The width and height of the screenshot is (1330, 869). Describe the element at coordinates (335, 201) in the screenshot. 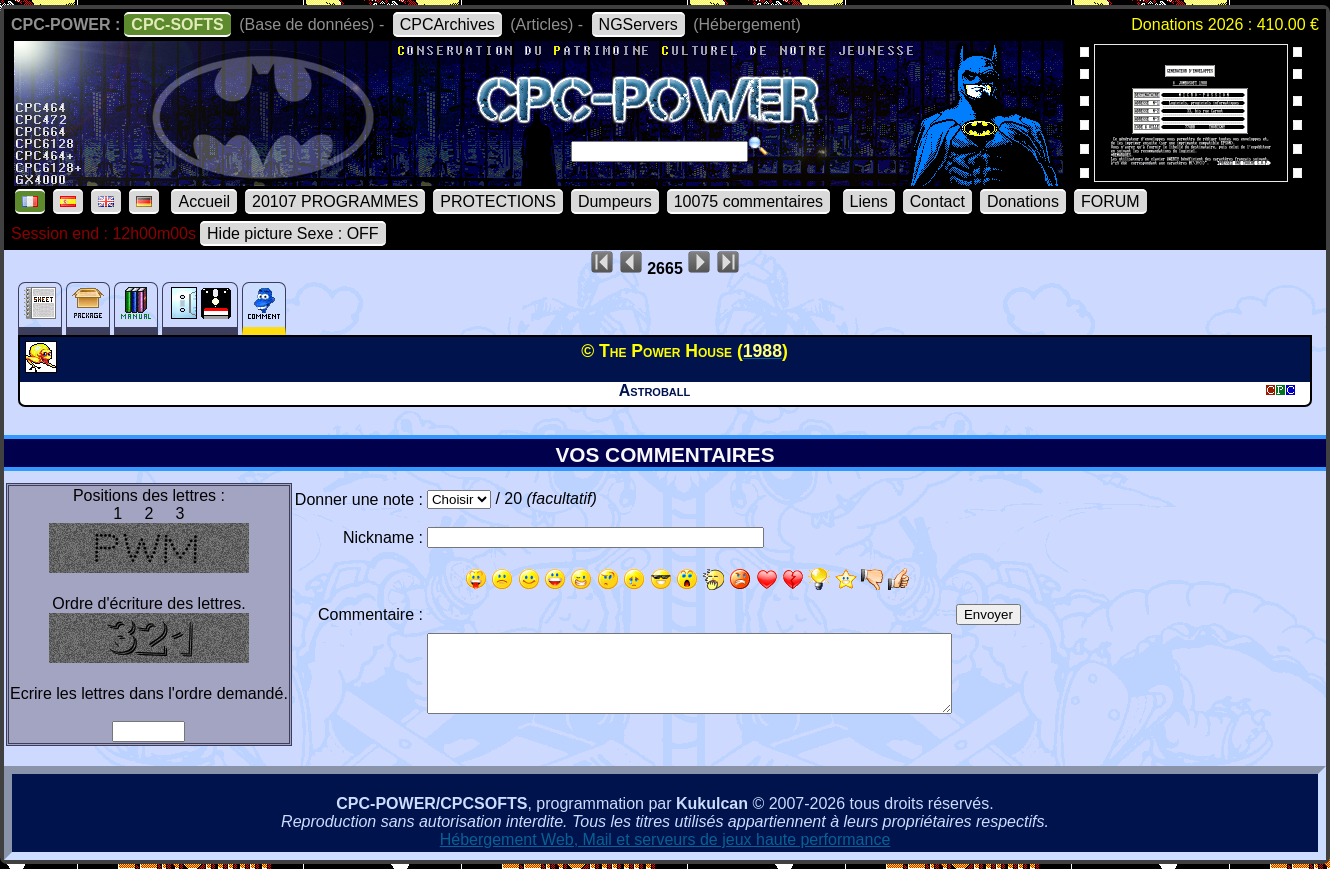

I see `20107 PROGRAMMES` at that location.